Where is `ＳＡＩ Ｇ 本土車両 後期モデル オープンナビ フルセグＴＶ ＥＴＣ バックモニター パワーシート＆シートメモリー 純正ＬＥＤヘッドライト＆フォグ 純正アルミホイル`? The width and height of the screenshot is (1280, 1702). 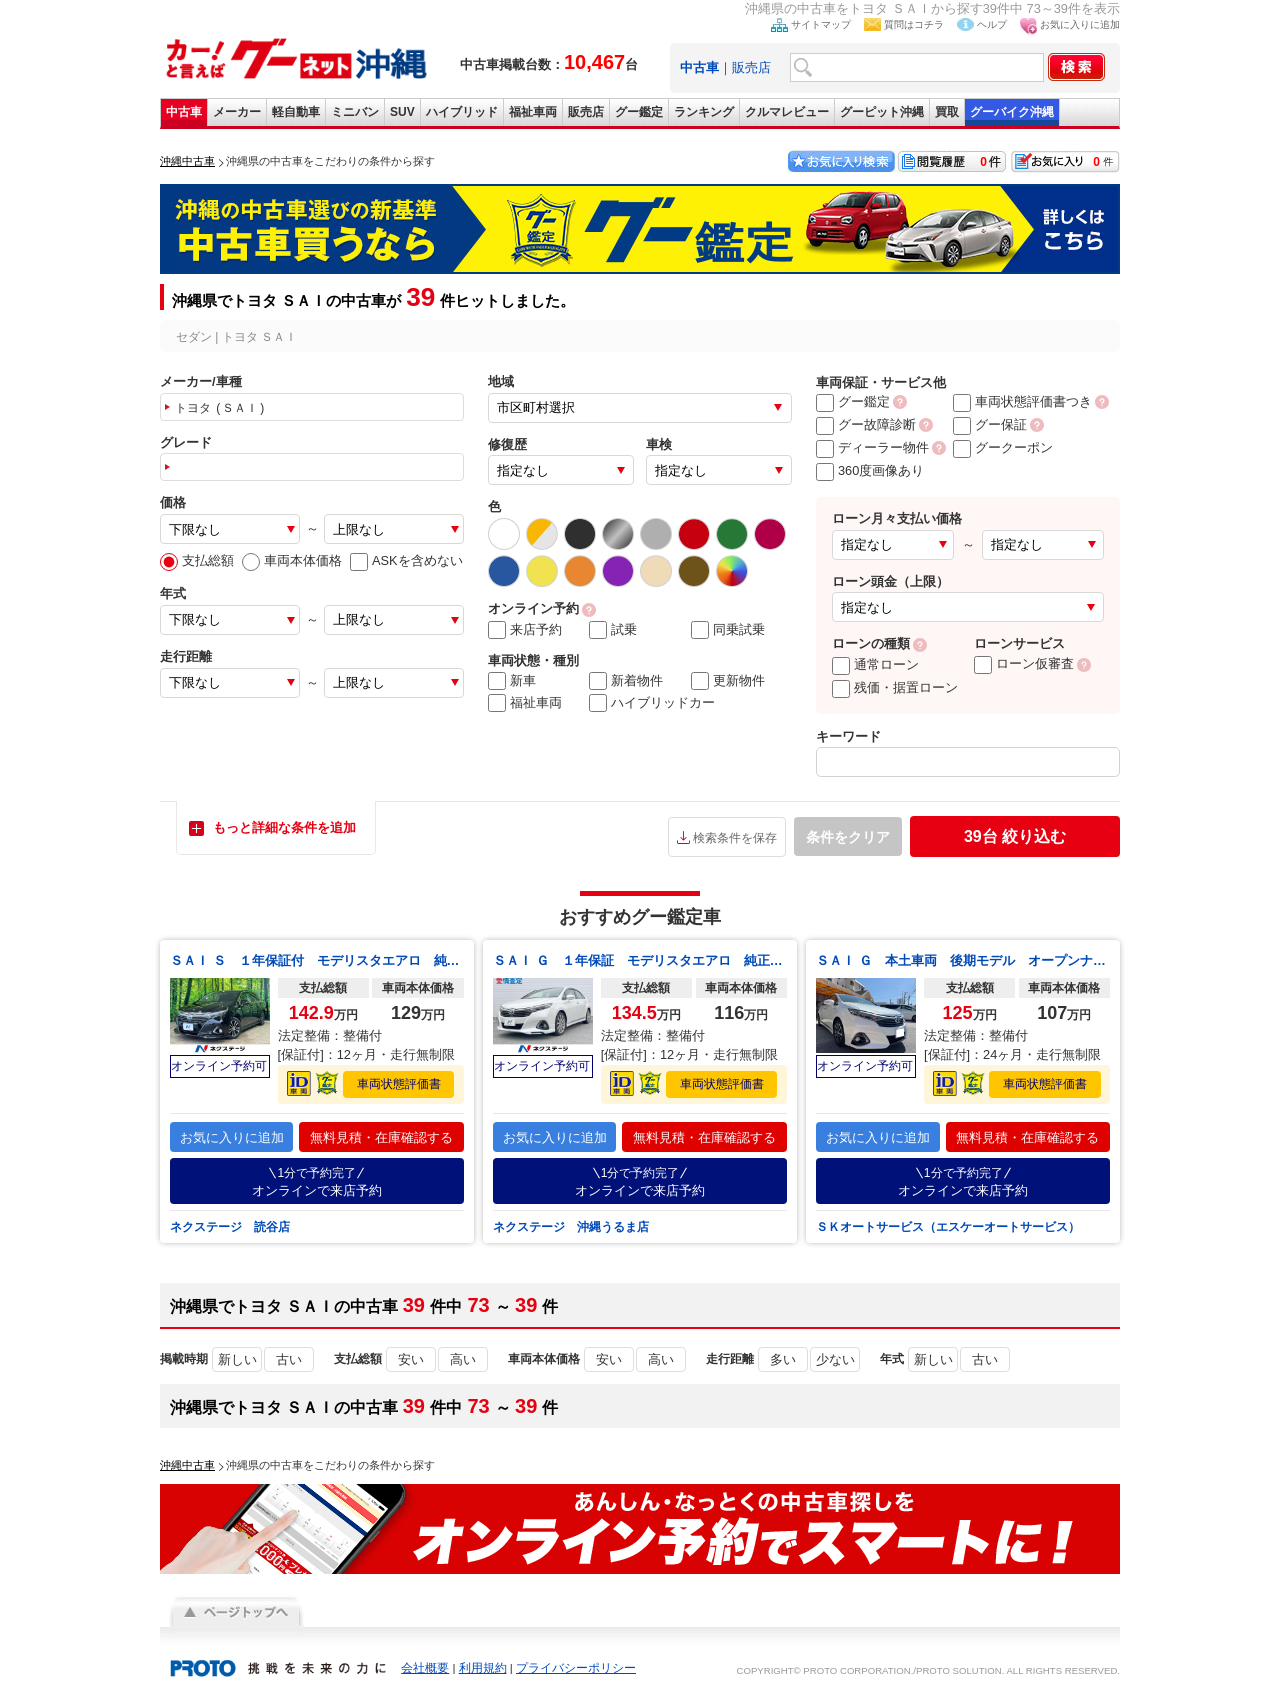
ＳＡＩ Ｇ 本土車両 後期モデル オープンナビ フルセグＴＶ ＥＴＣ バックモニター パワーシート＆シートメモリー 純正ＬＥＤヘッドライト＆フォグ 純正アルミホイル is located at coordinates (963, 960).